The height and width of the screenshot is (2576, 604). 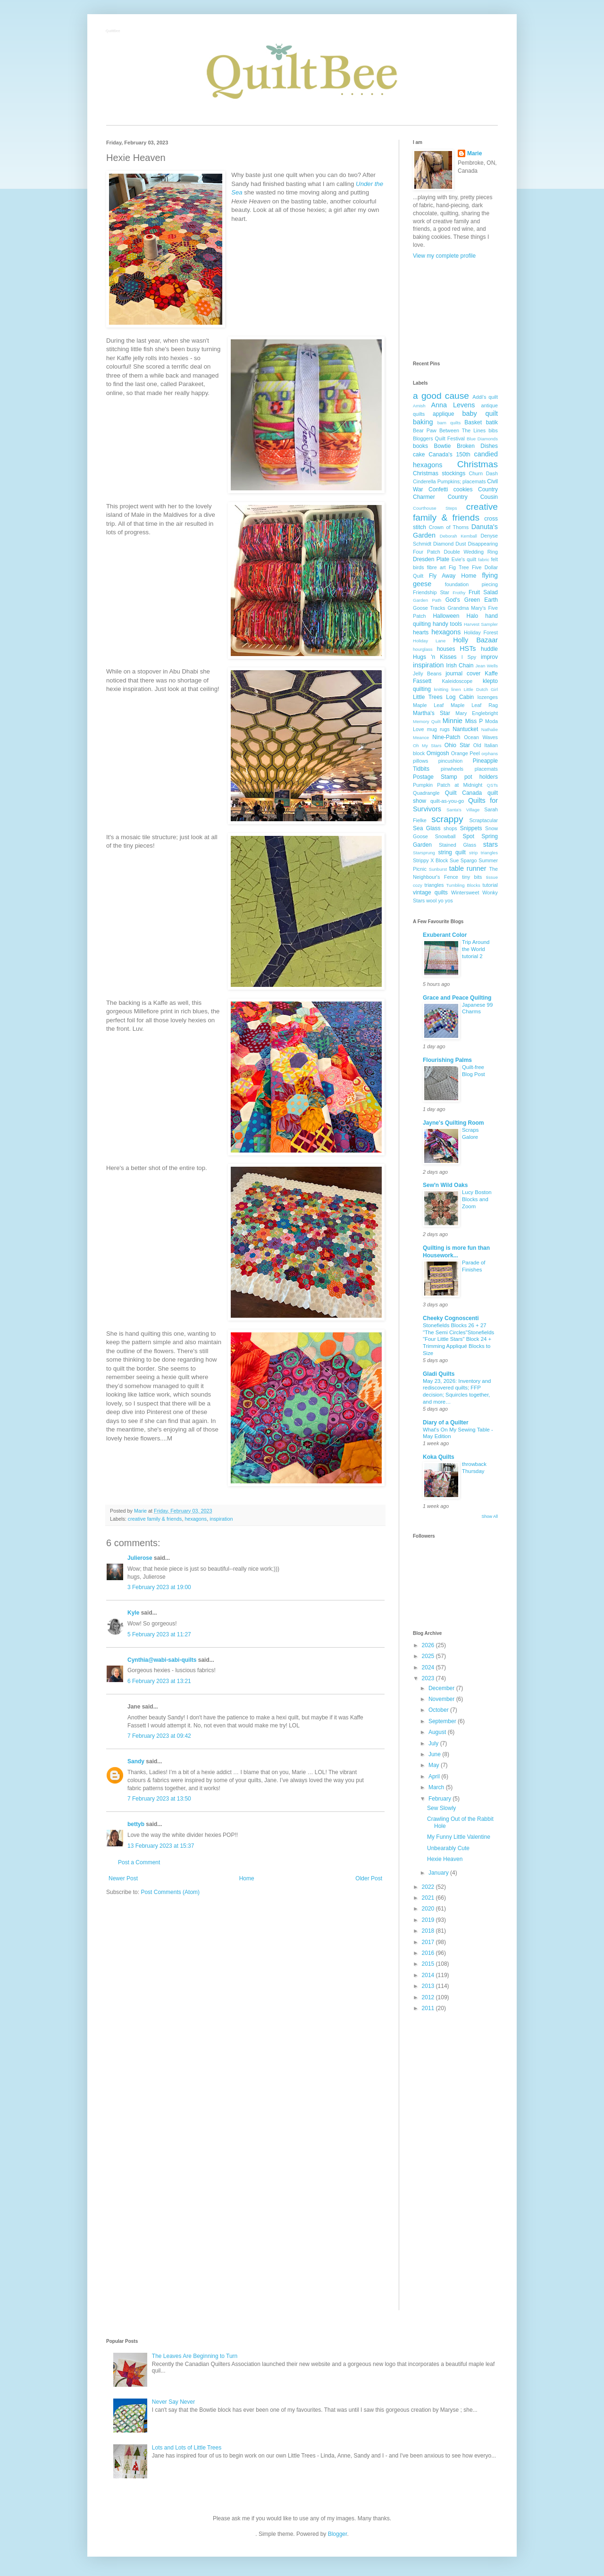 I want to click on Maple Leaf Rag, so click(x=474, y=705).